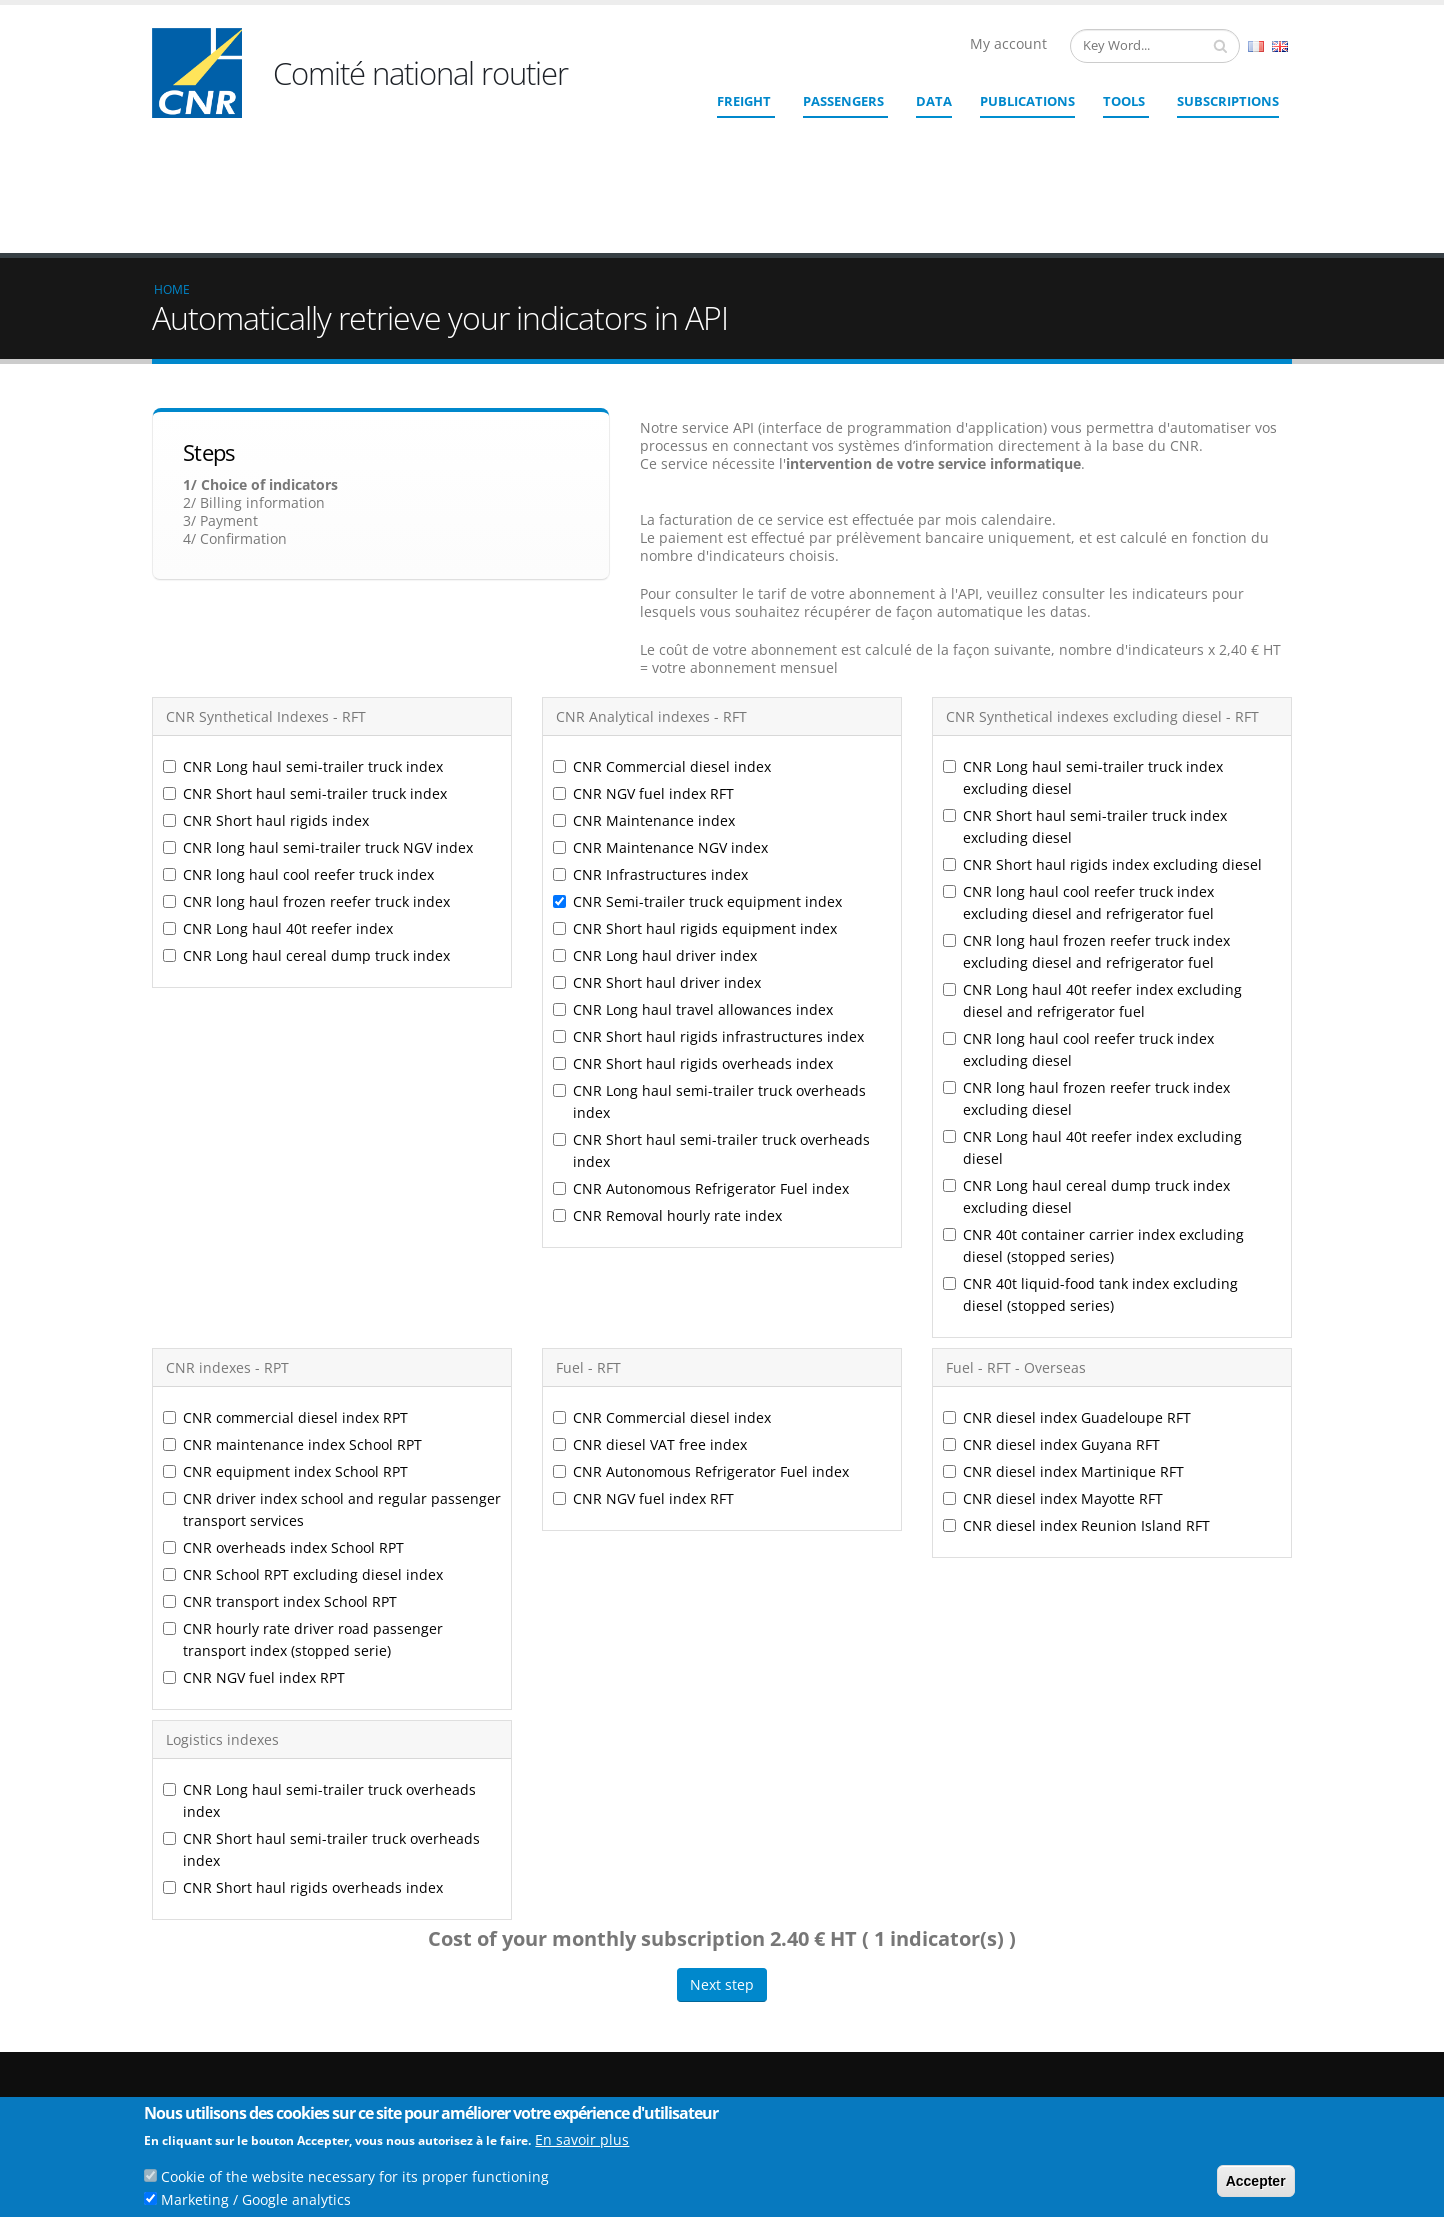 This screenshot has width=1444, height=2217. I want to click on Publications, so click(1027, 101).